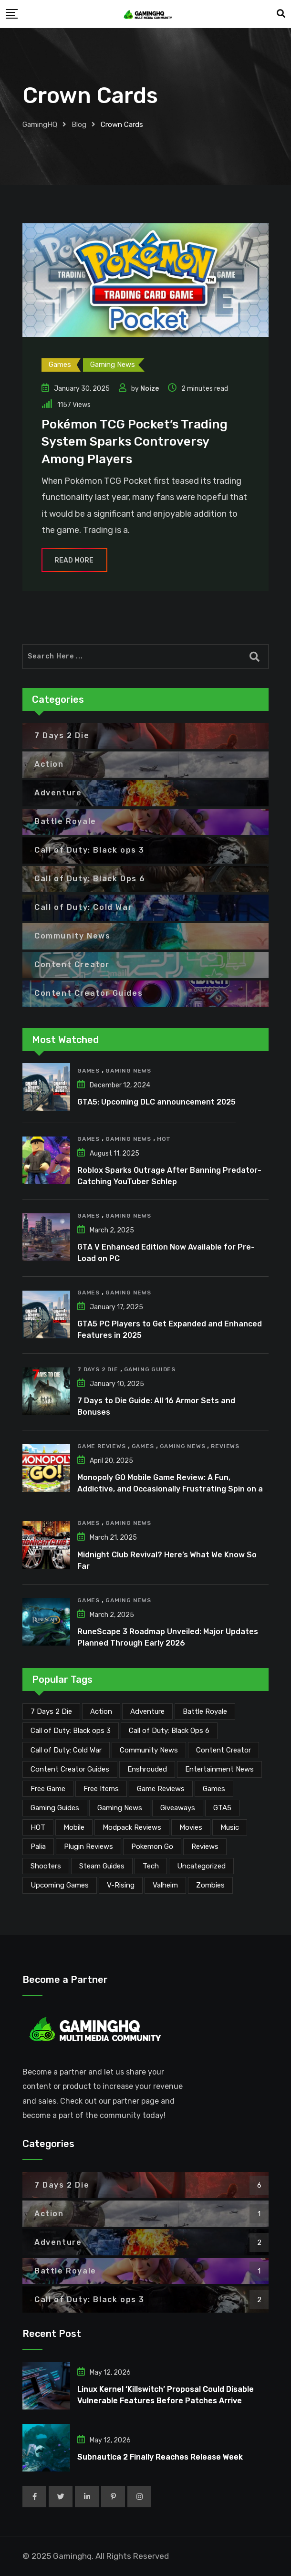  Describe the element at coordinates (60, 1885) in the screenshot. I see `Upcoming Games [Upcoming Games (135 items)]` at that location.